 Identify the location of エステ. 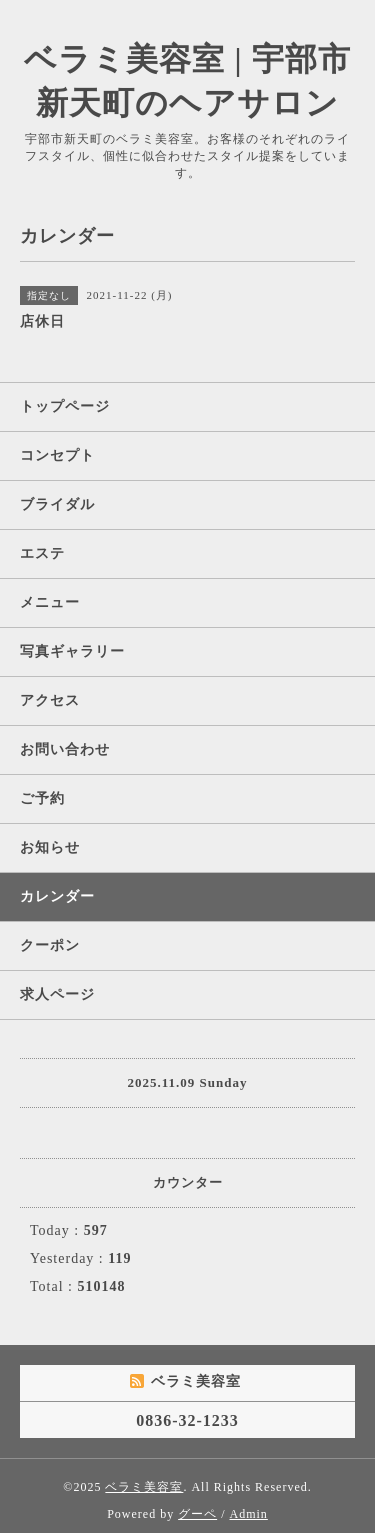
(42, 553).